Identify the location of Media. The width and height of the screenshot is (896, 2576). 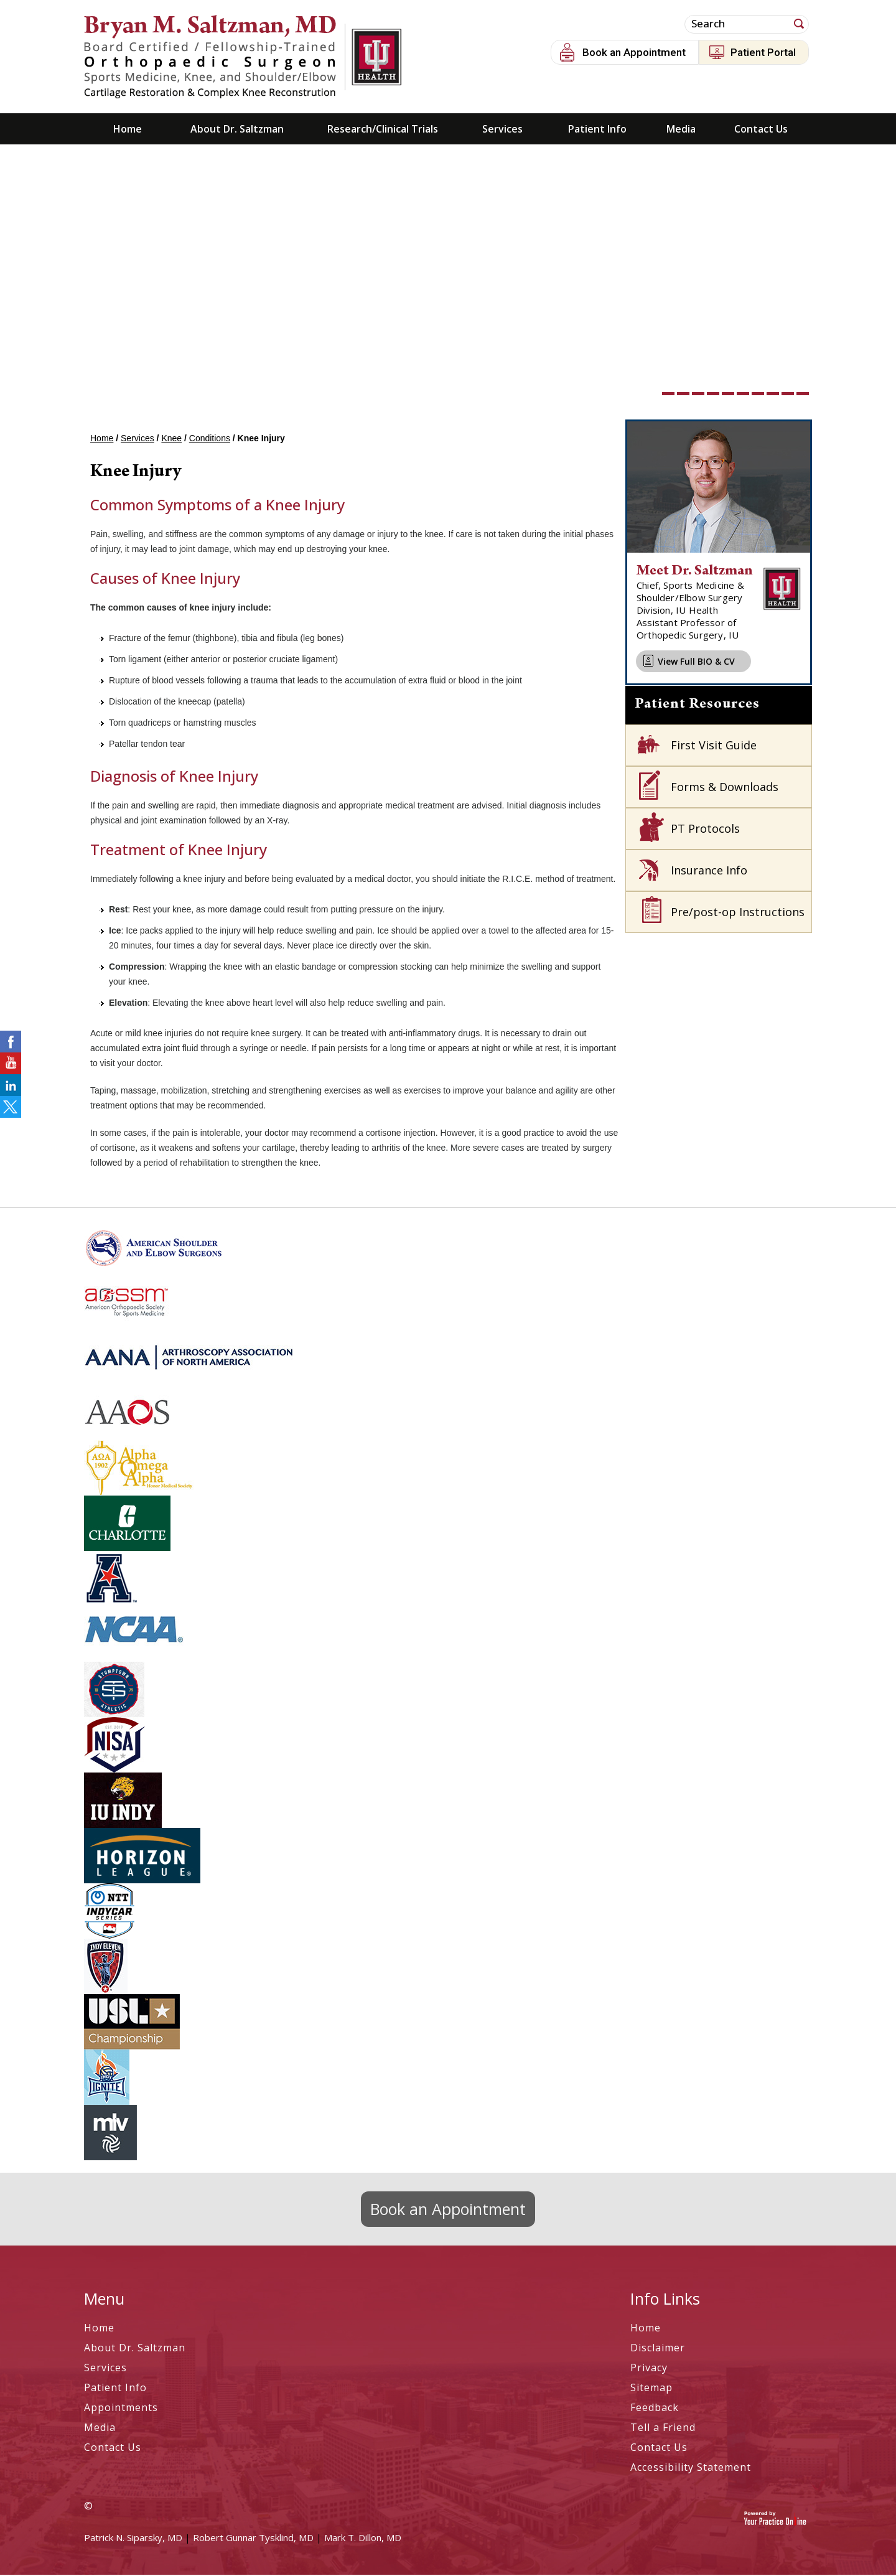
(681, 130).